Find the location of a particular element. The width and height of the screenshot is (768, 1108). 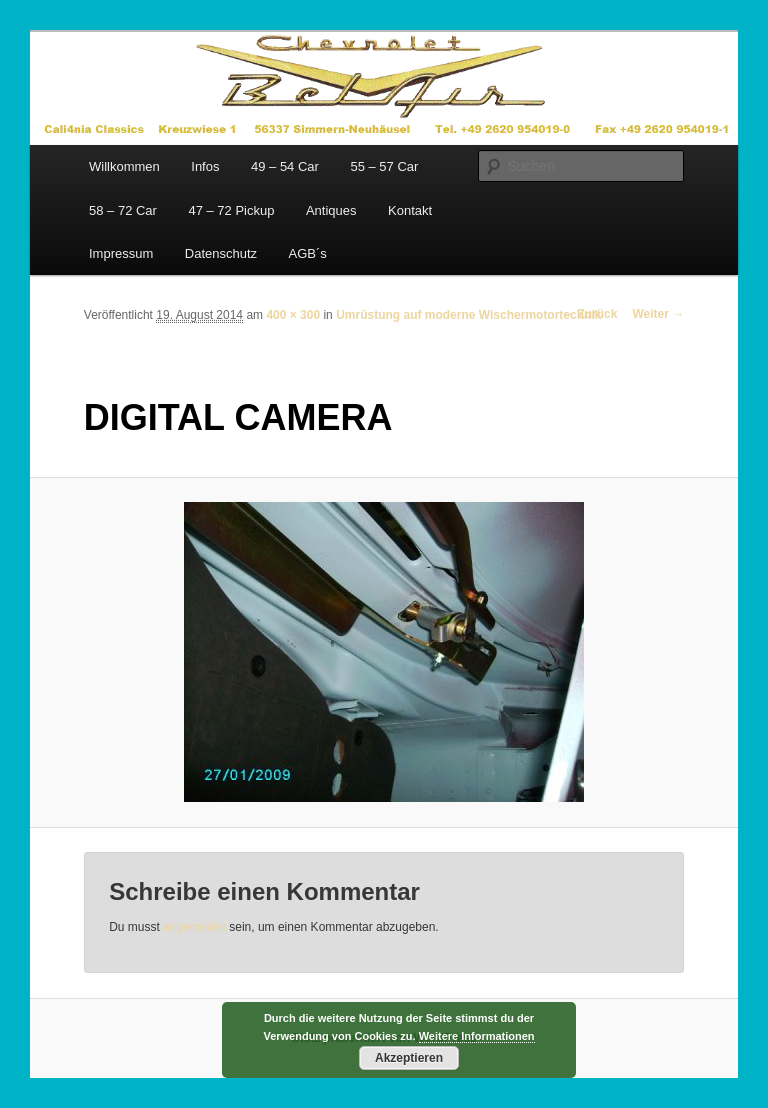

Antiques is located at coordinates (331, 210).